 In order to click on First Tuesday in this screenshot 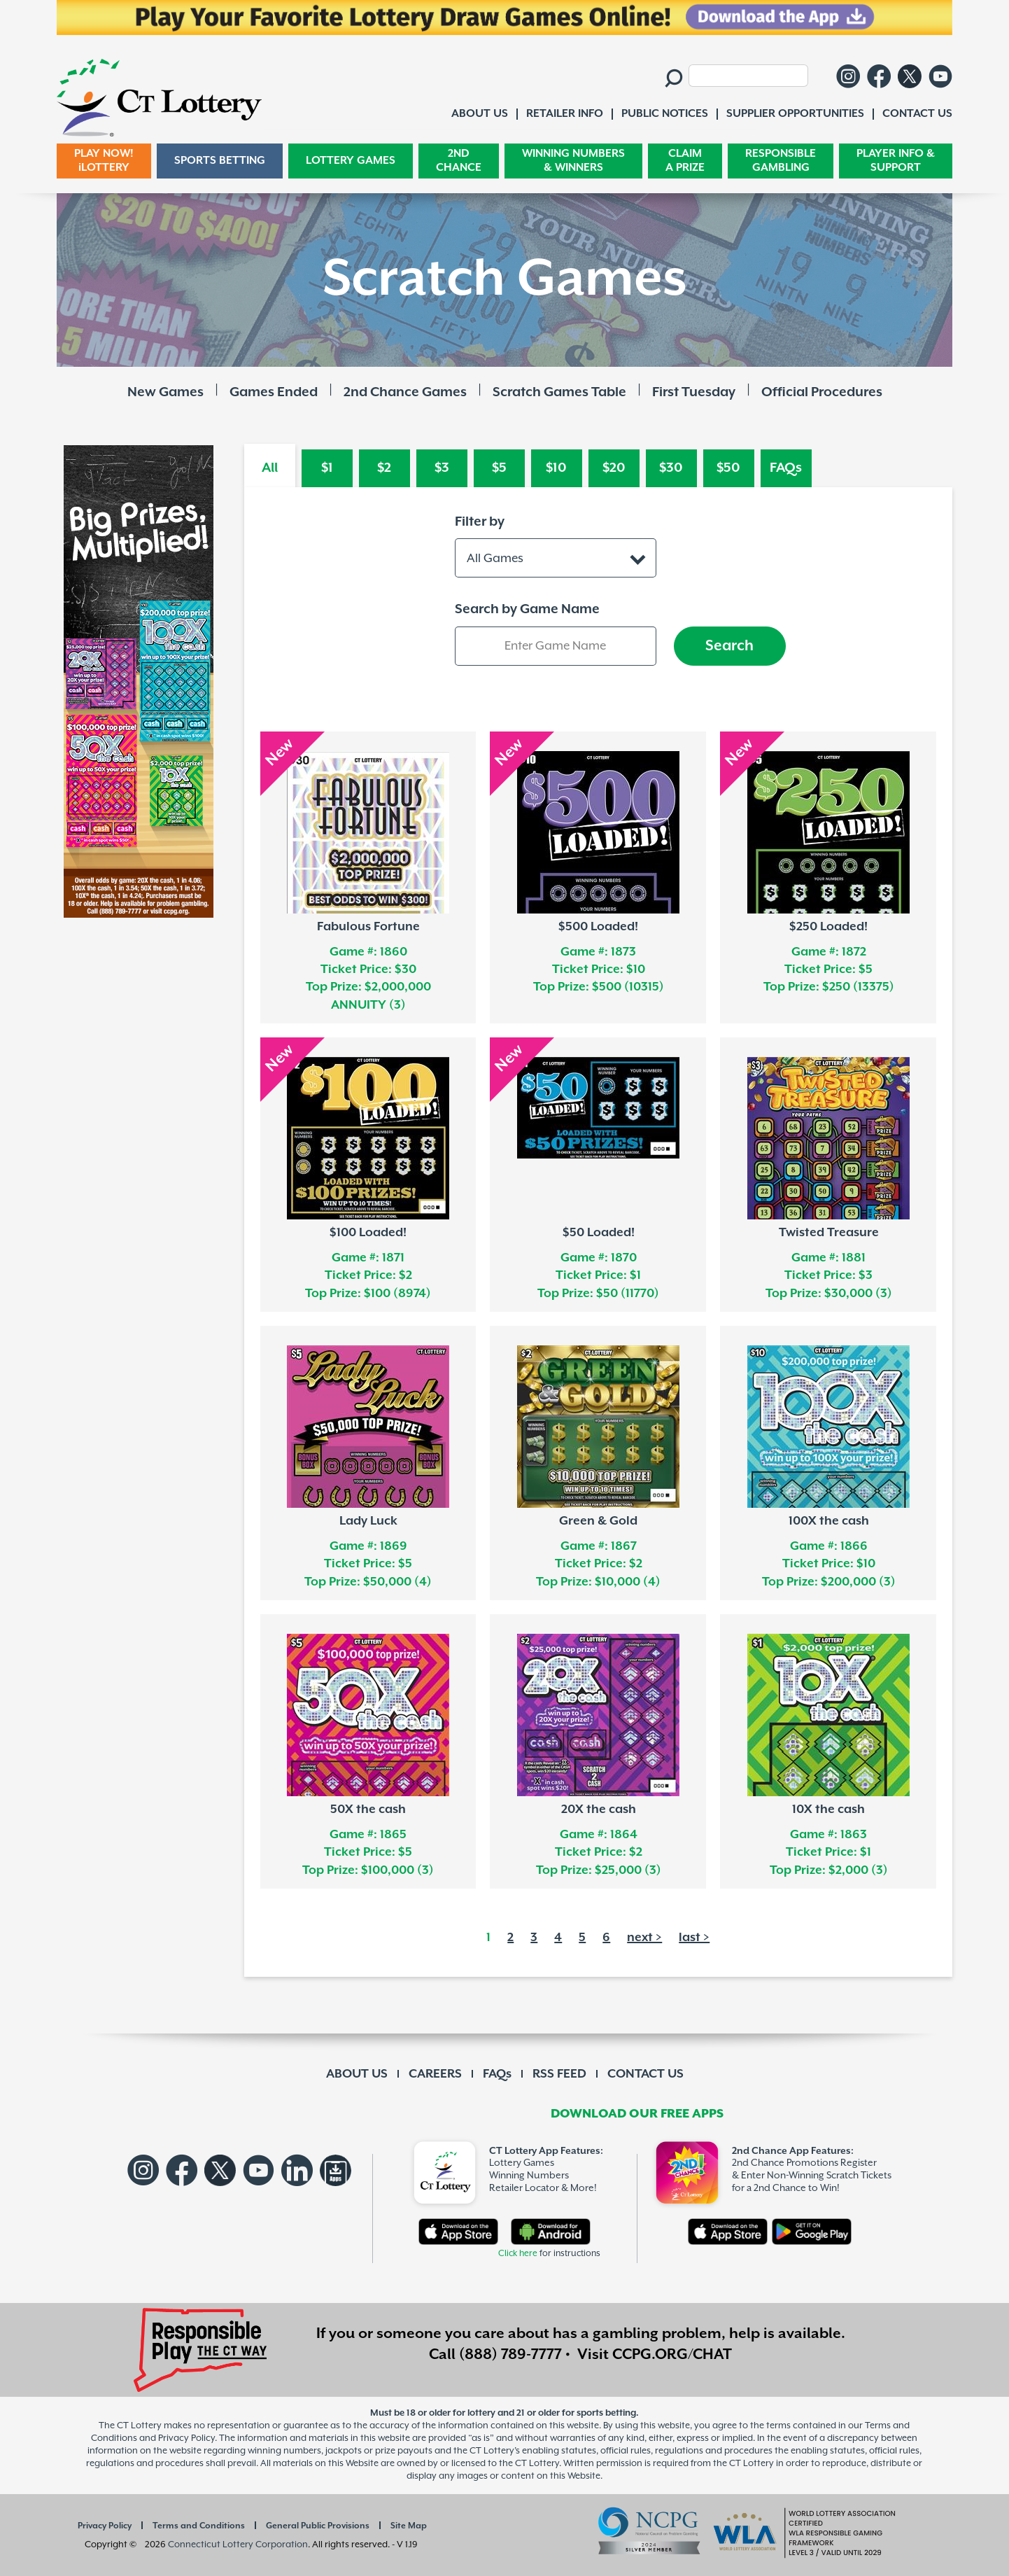, I will do `click(693, 392)`.